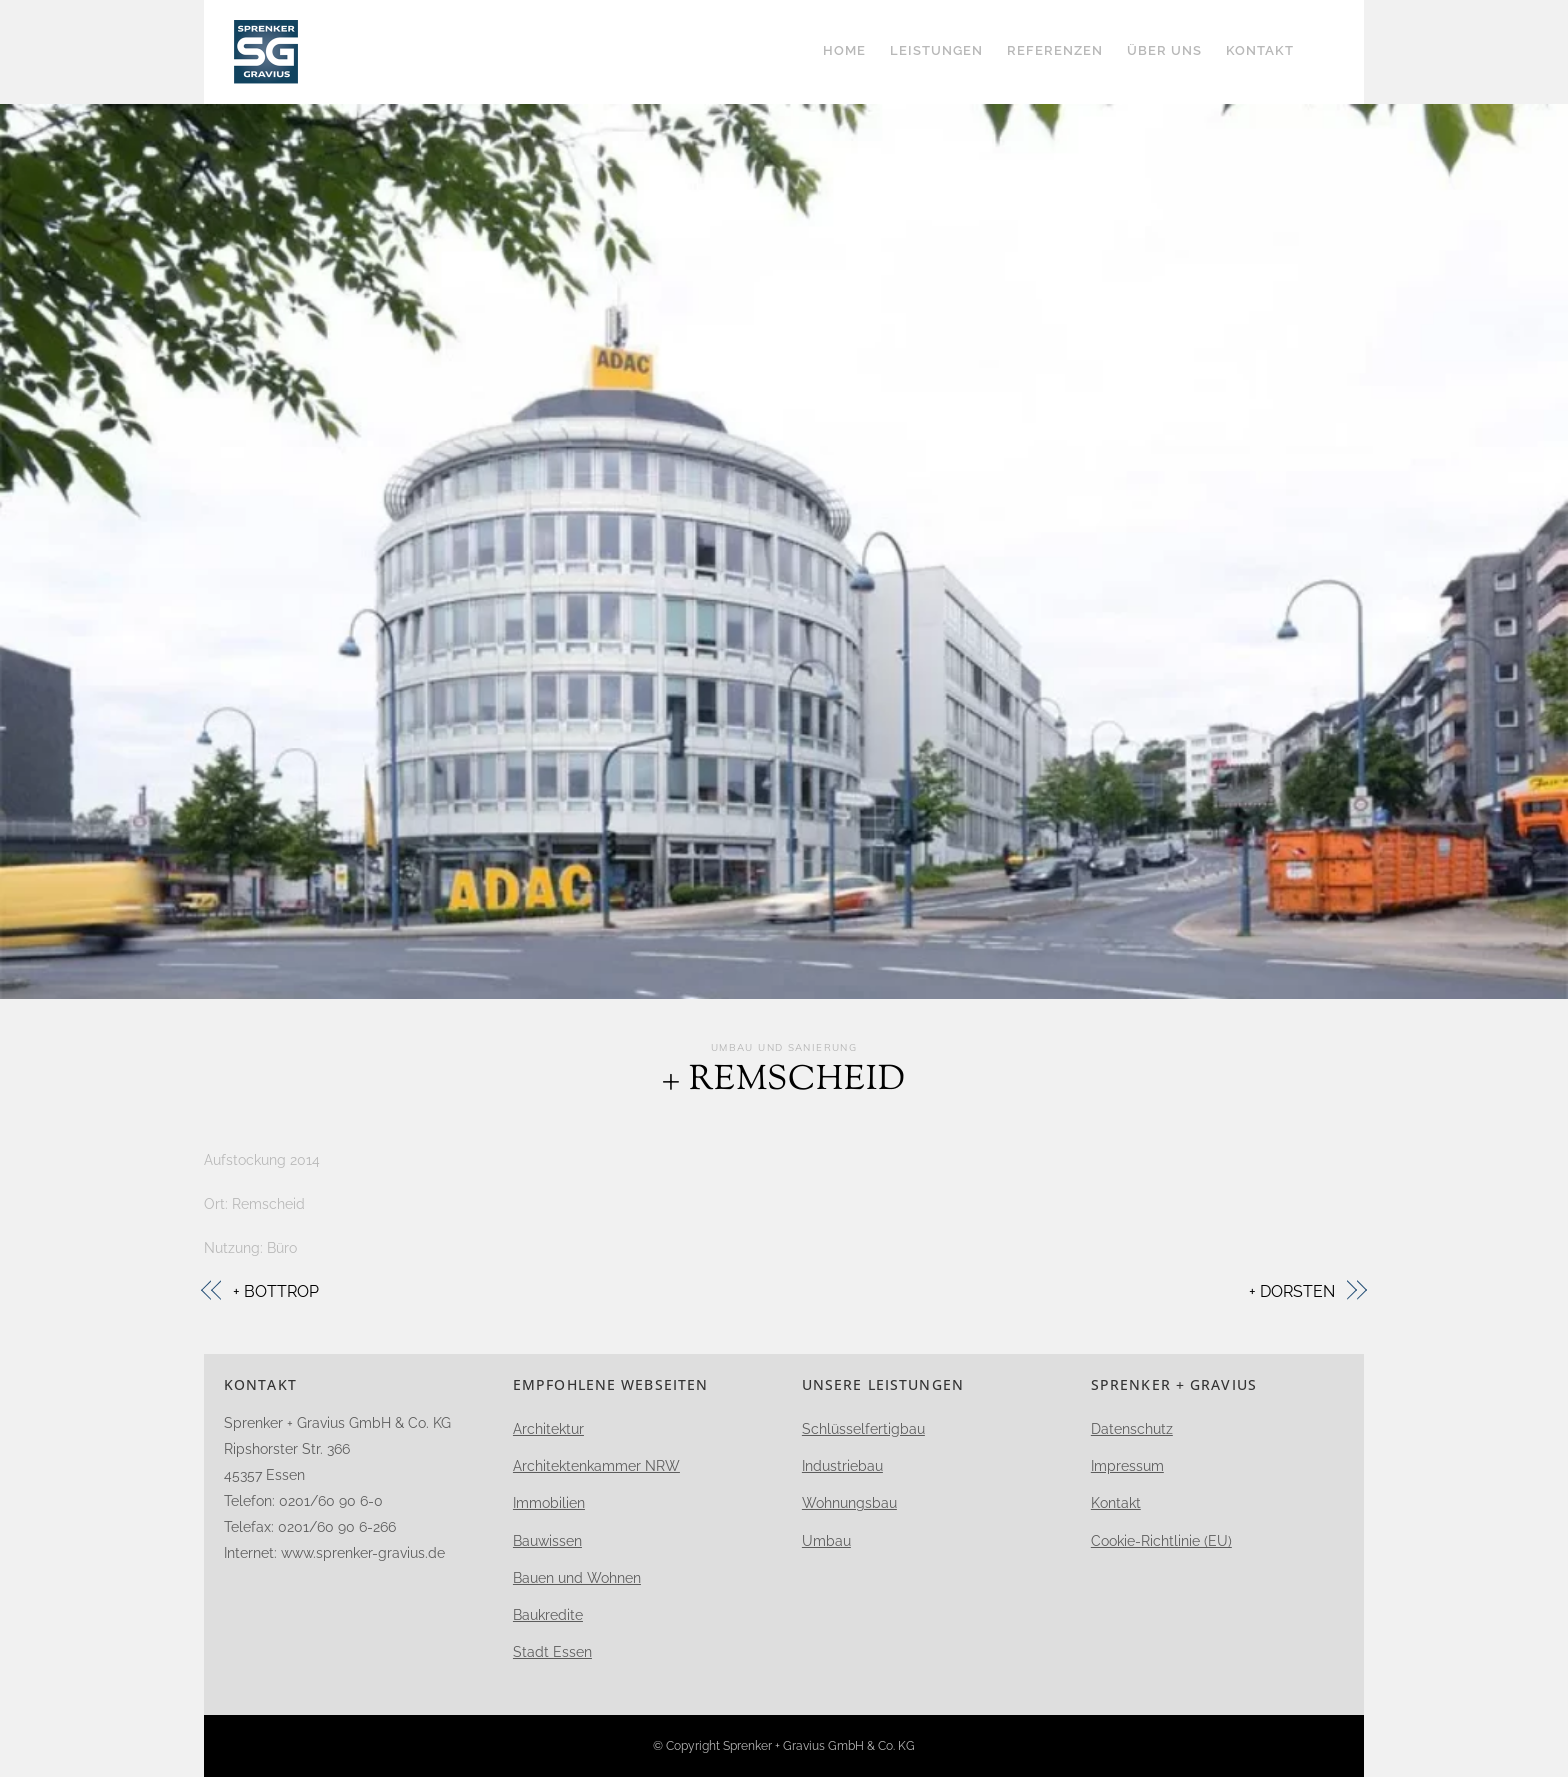 This screenshot has width=1568, height=1777. What do you see at coordinates (549, 1503) in the screenshot?
I see `Immobilien` at bounding box center [549, 1503].